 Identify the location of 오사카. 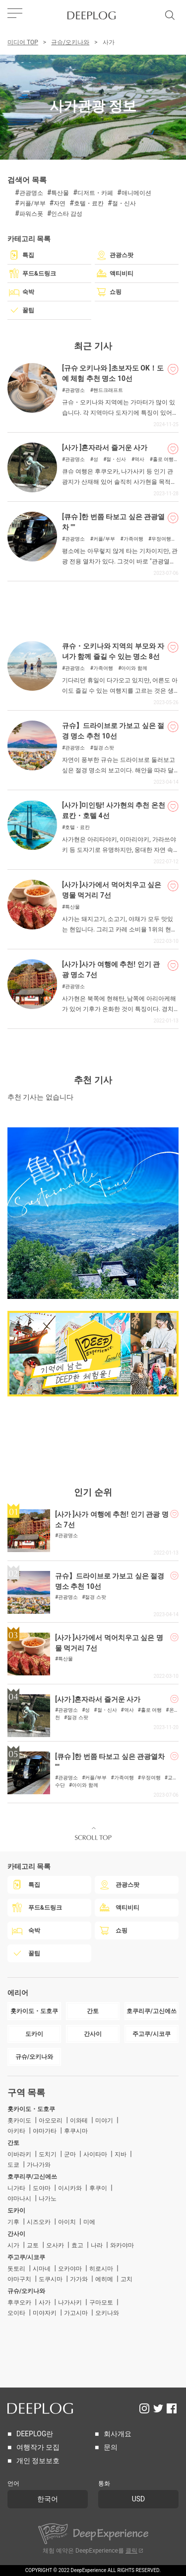
(55, 2245).